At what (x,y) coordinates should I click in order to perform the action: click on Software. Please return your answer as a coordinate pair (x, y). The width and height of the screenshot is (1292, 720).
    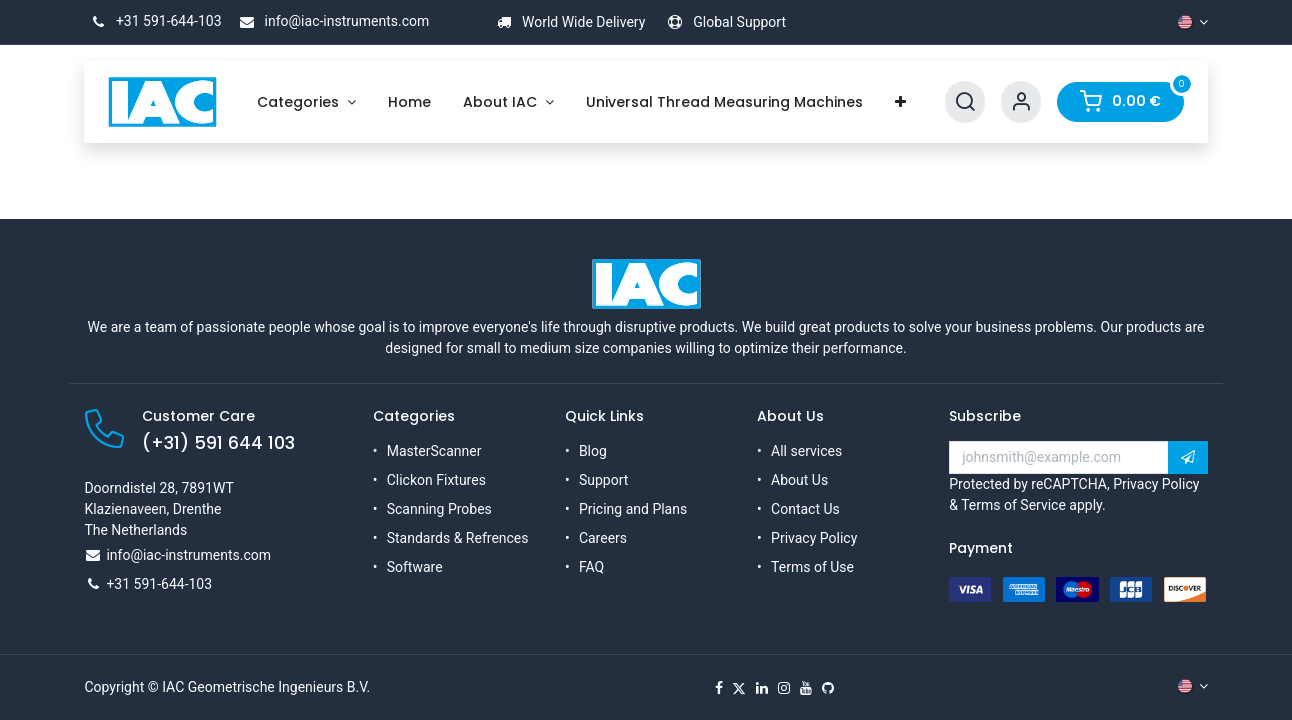
    Looking at the image, I should click on (415, 567).